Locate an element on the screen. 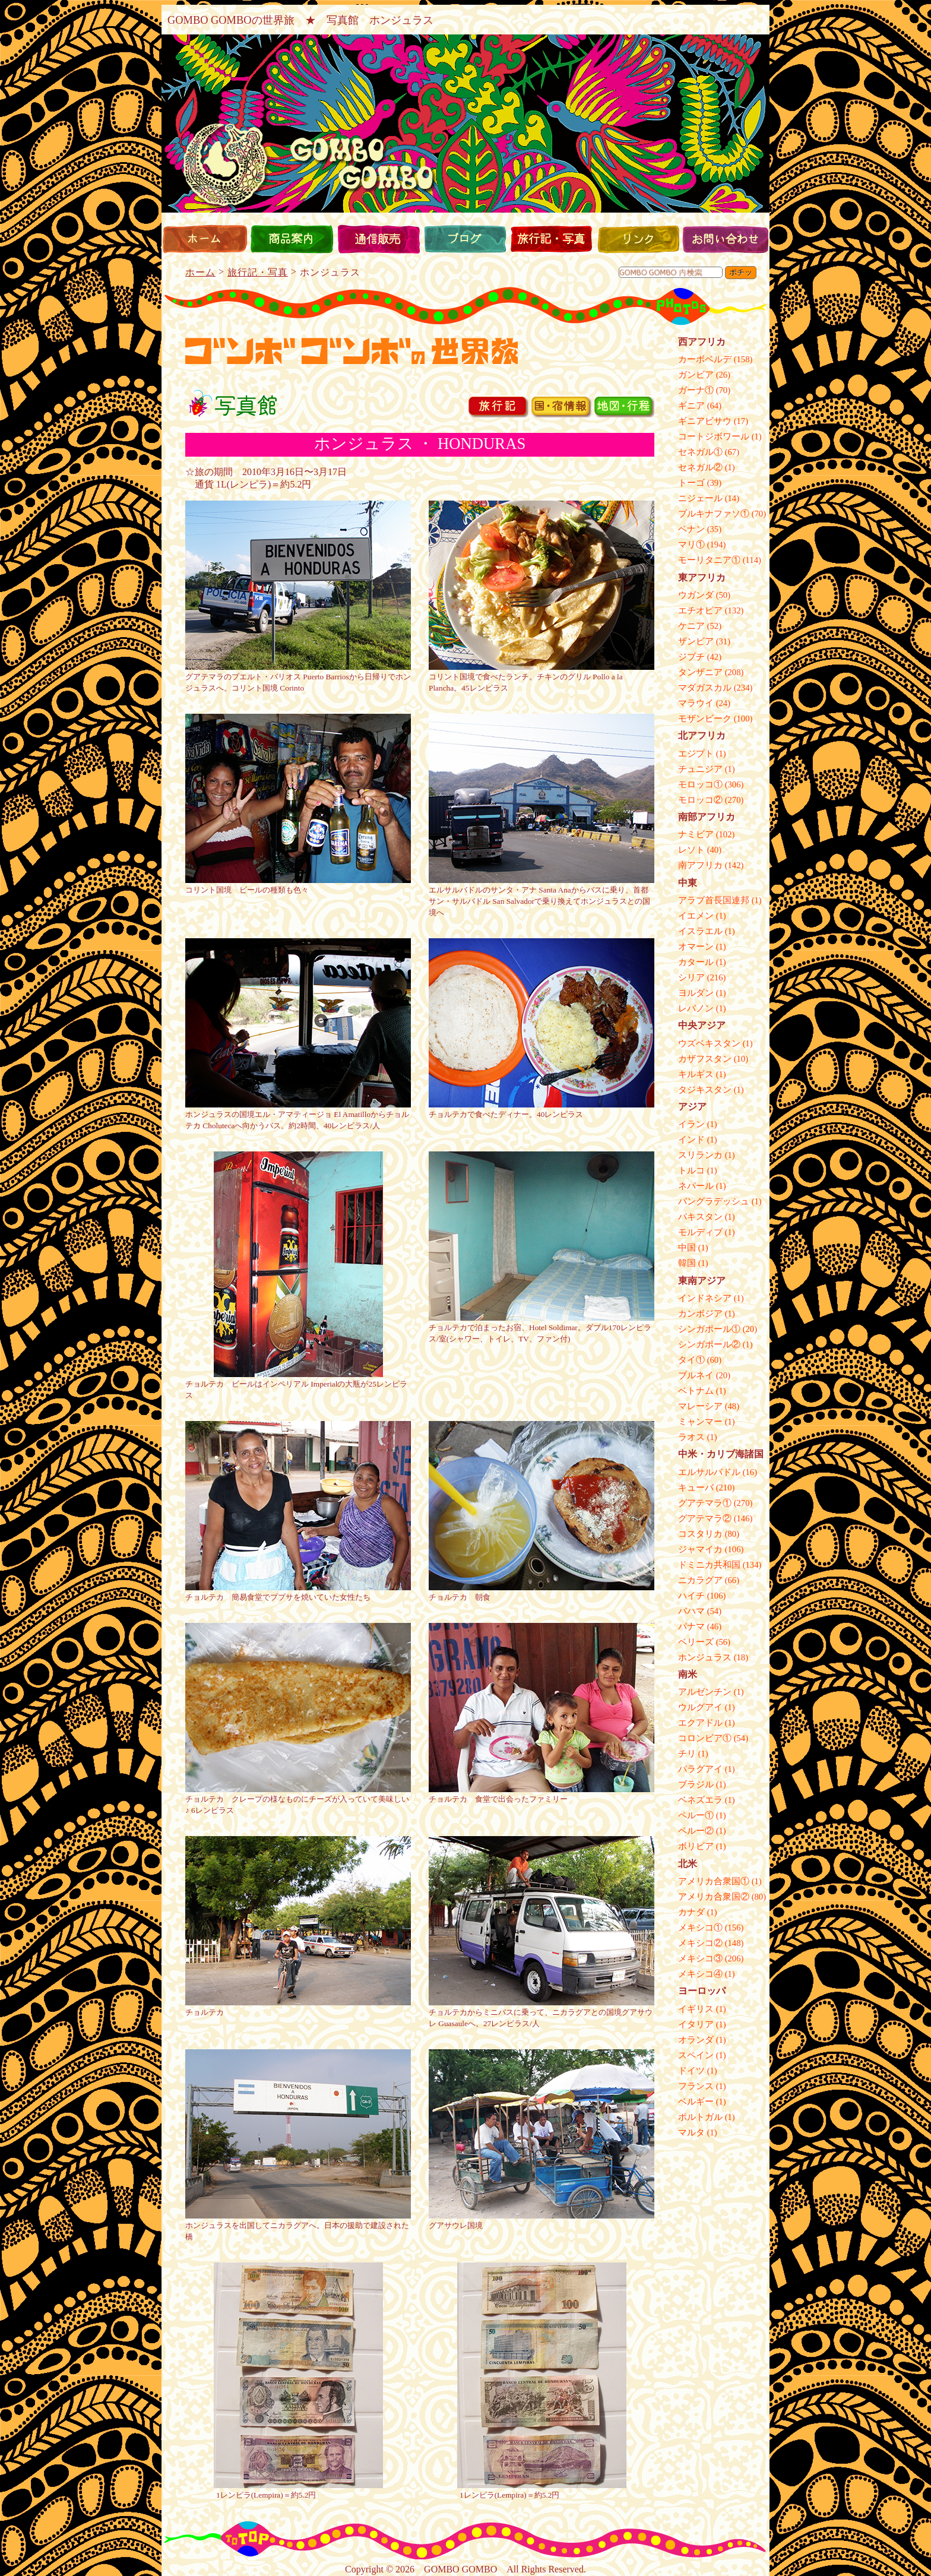  エクアドル is located at coordinates (700, 1722).